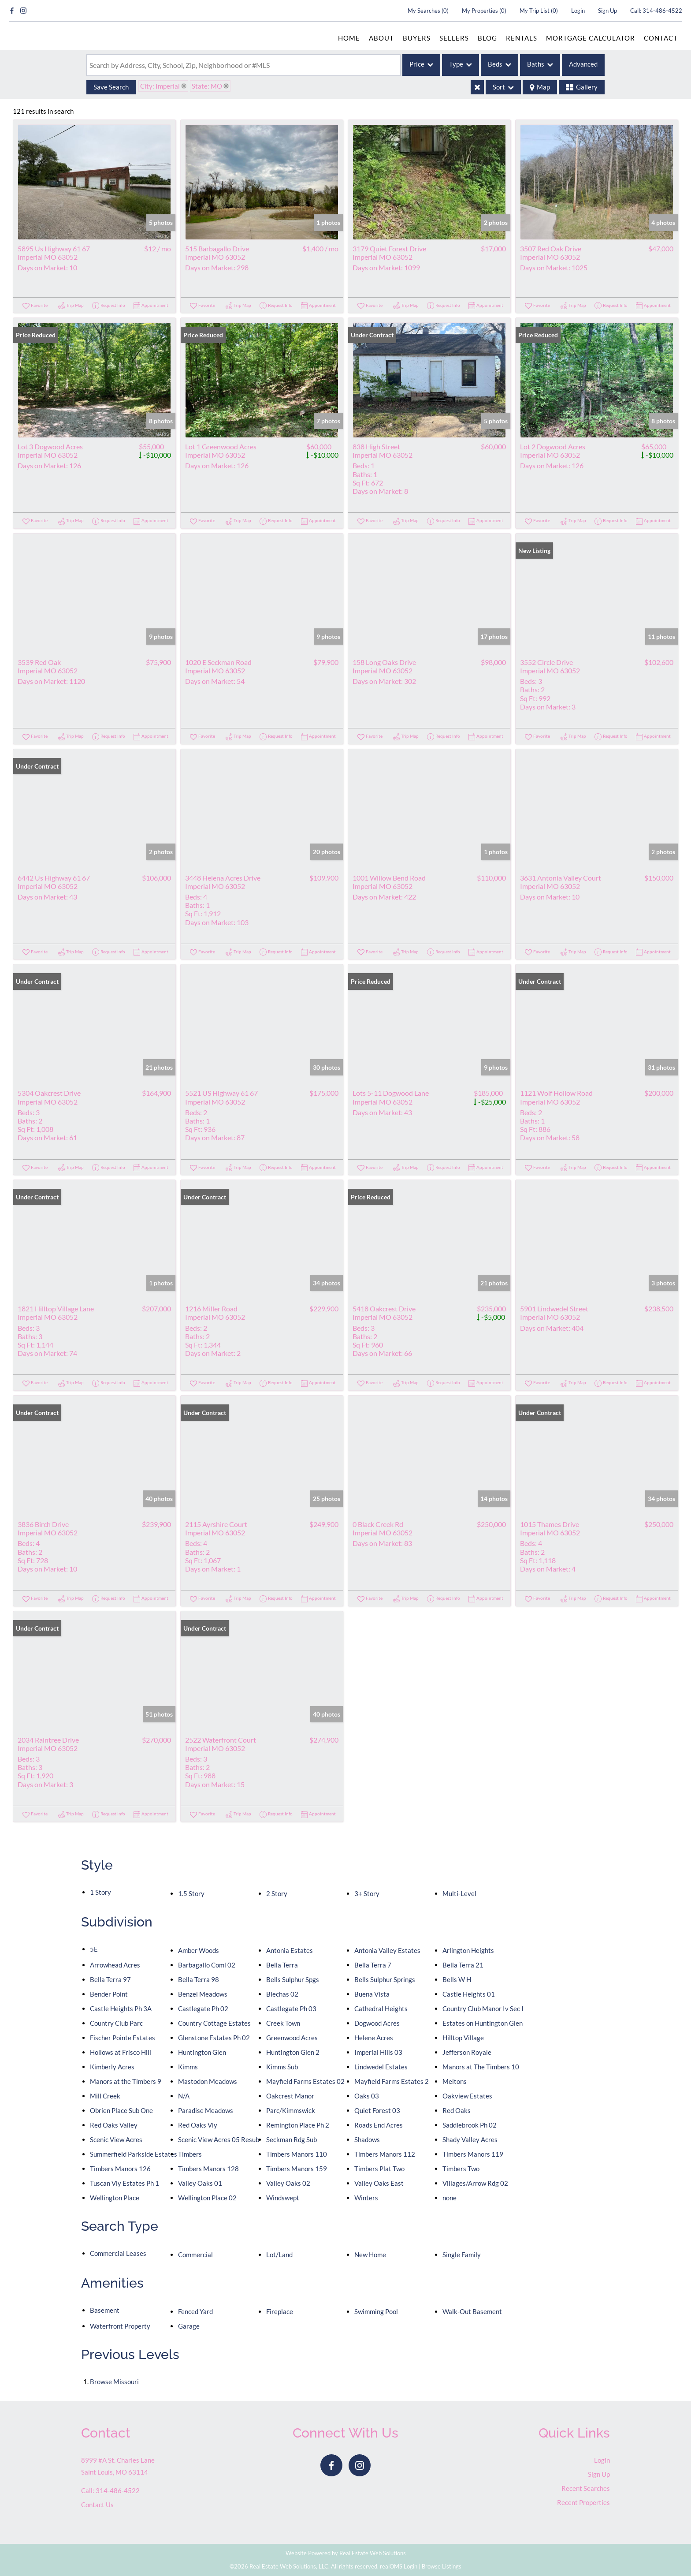 The width and height of the screenshot is (691, 2576). Describe the element at coordinates (207, 2198) in the screenshot. I see `Wellington Place 02` at that location.